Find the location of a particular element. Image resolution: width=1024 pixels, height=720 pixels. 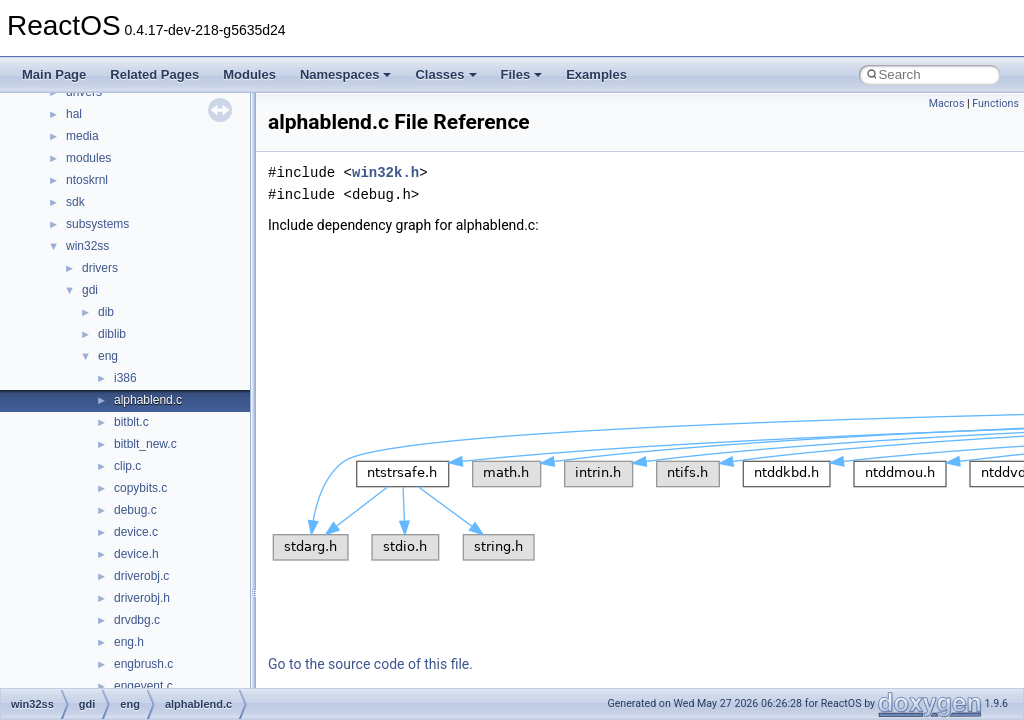

i386 is located at coordinates (125, 378).